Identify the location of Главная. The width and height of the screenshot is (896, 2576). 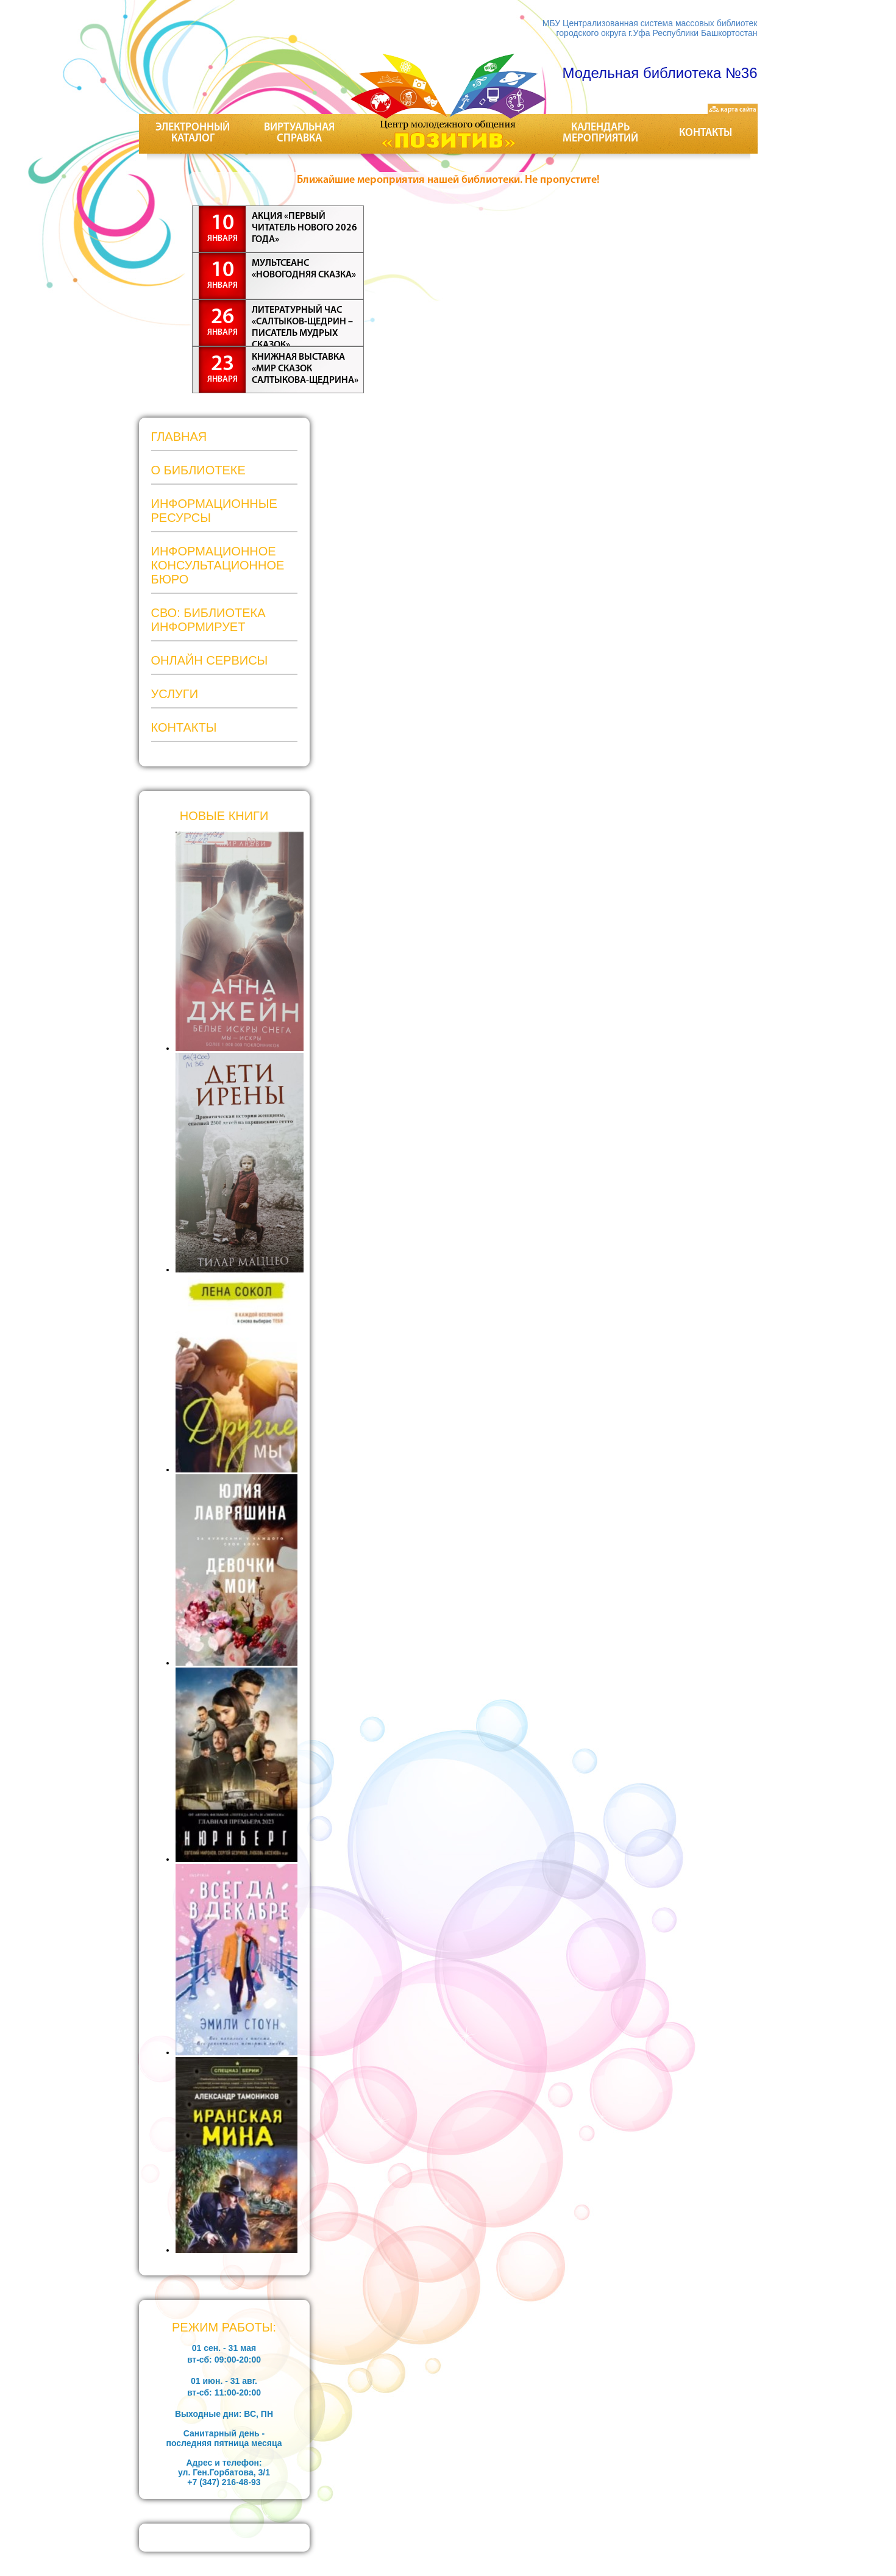
(179, 436).